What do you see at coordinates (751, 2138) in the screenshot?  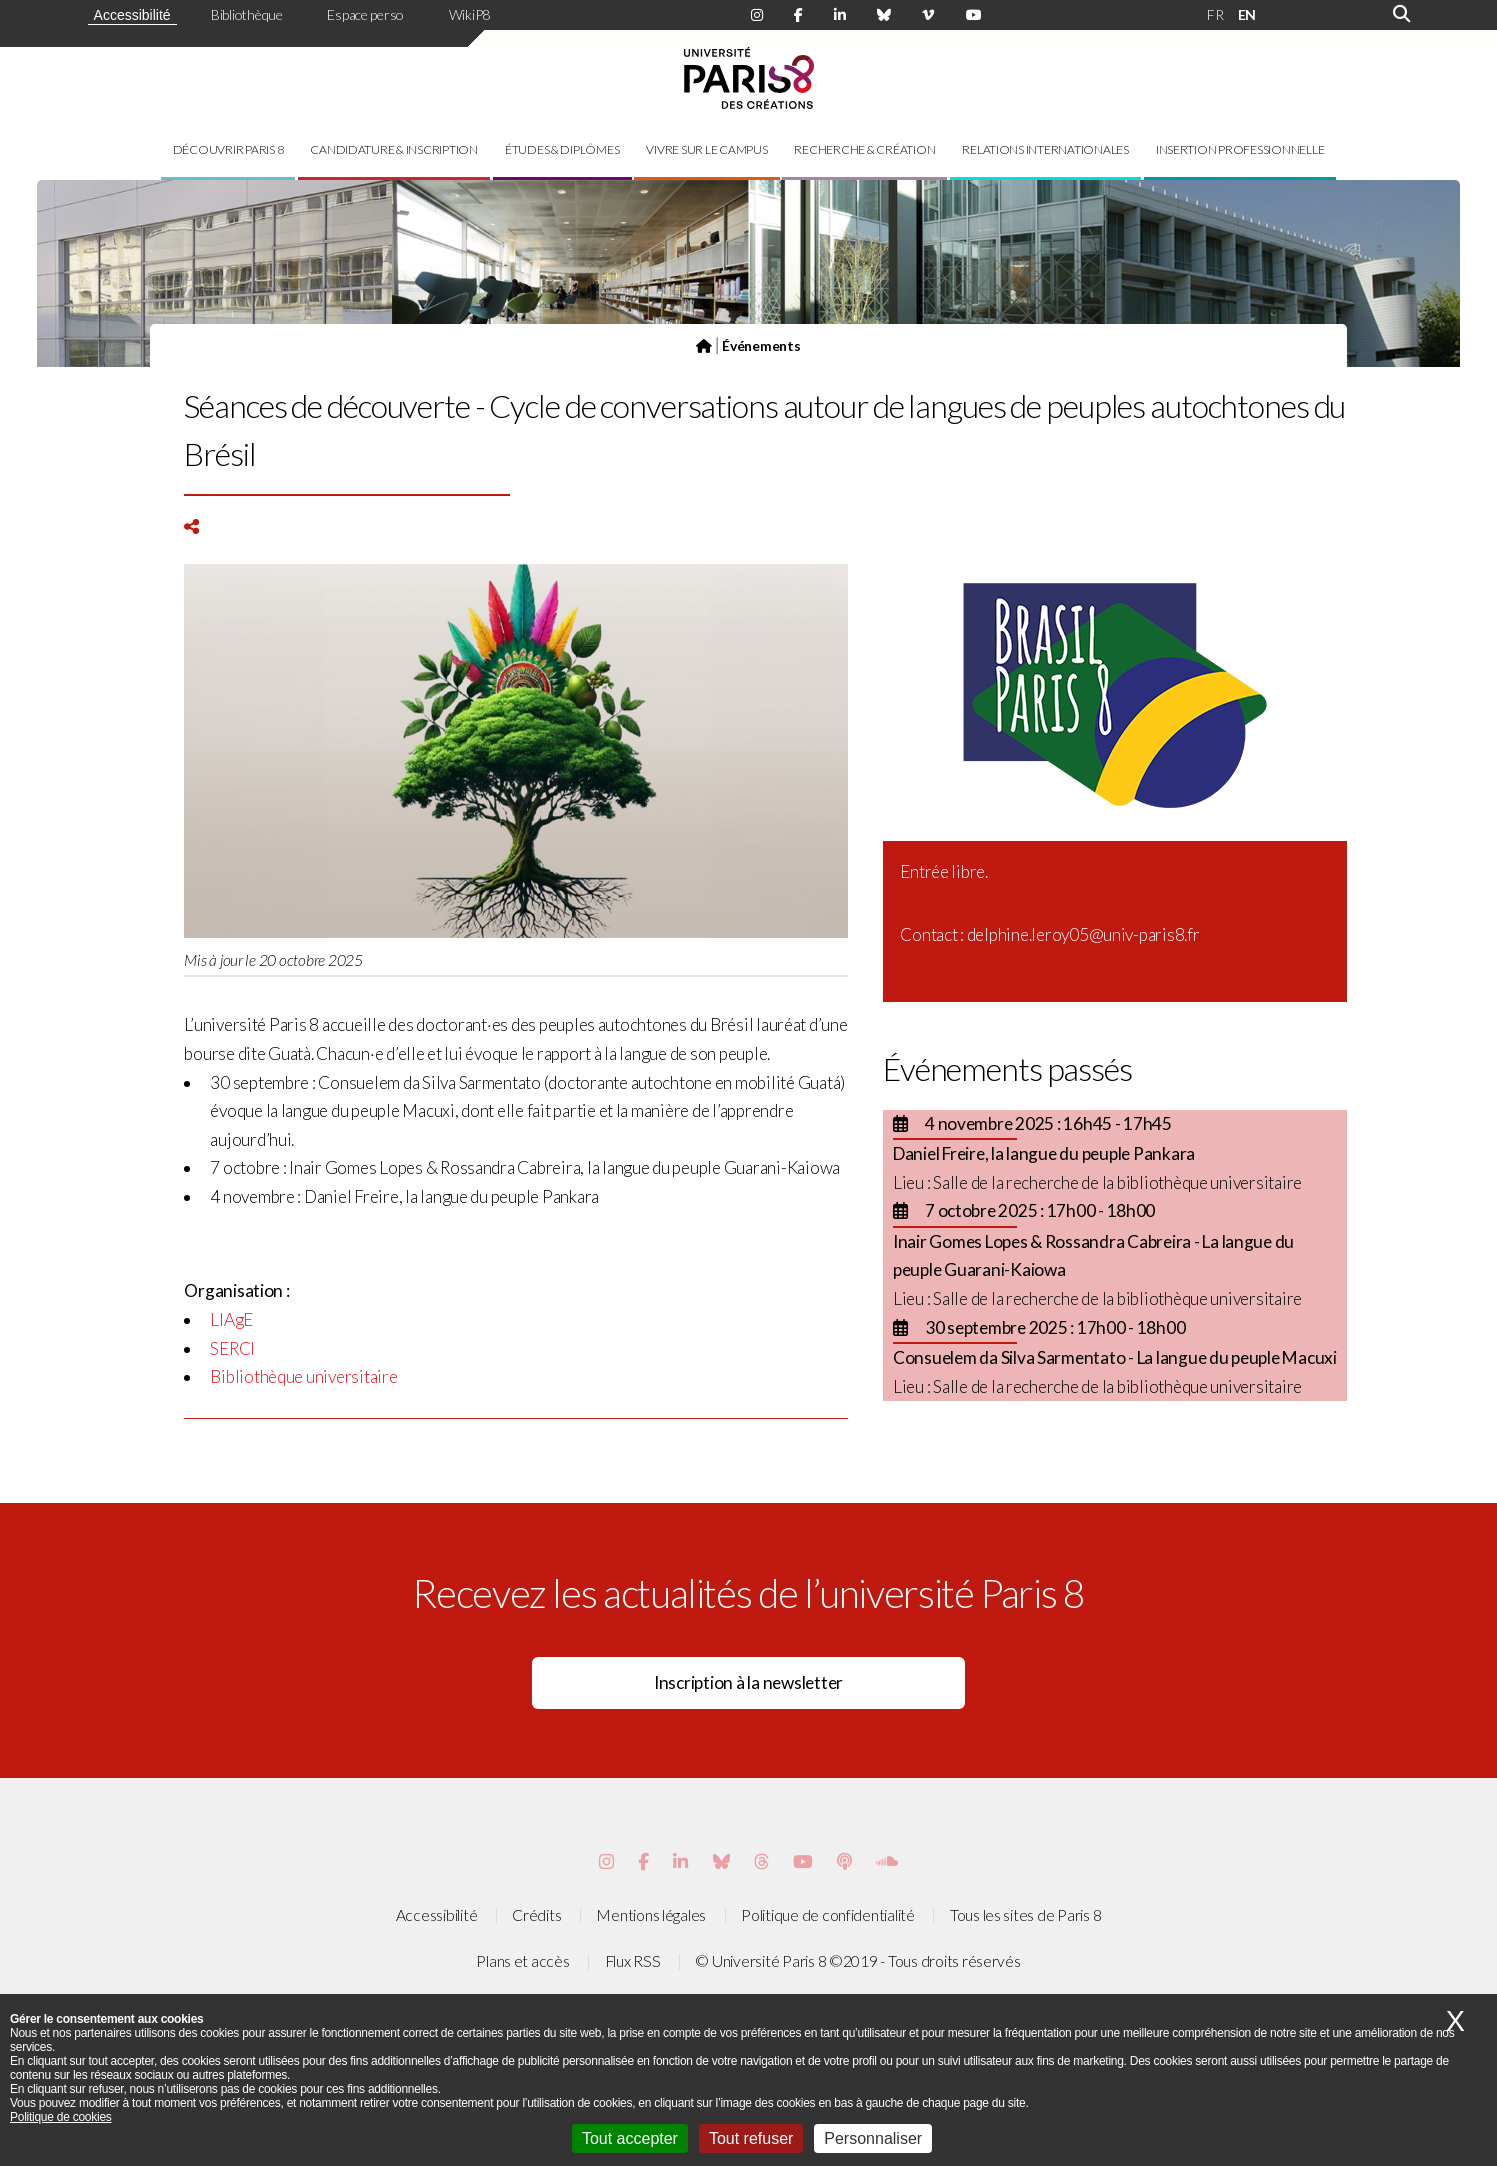 I see `Tout refuser [Cookies : Tout refuser]` at bounding box center [751, 2138].